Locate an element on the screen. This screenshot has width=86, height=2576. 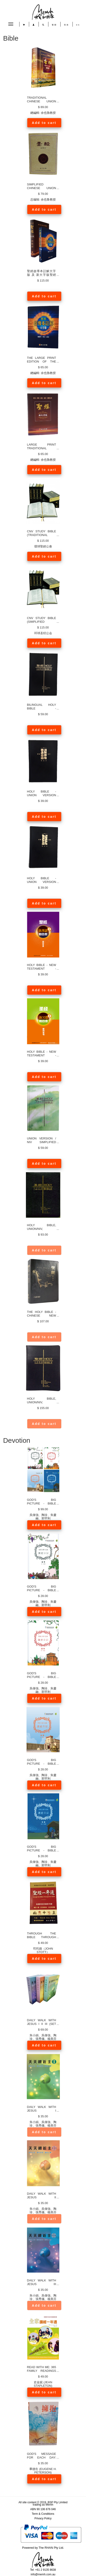
Term & Conditions is located at coordinates (43, 2513).